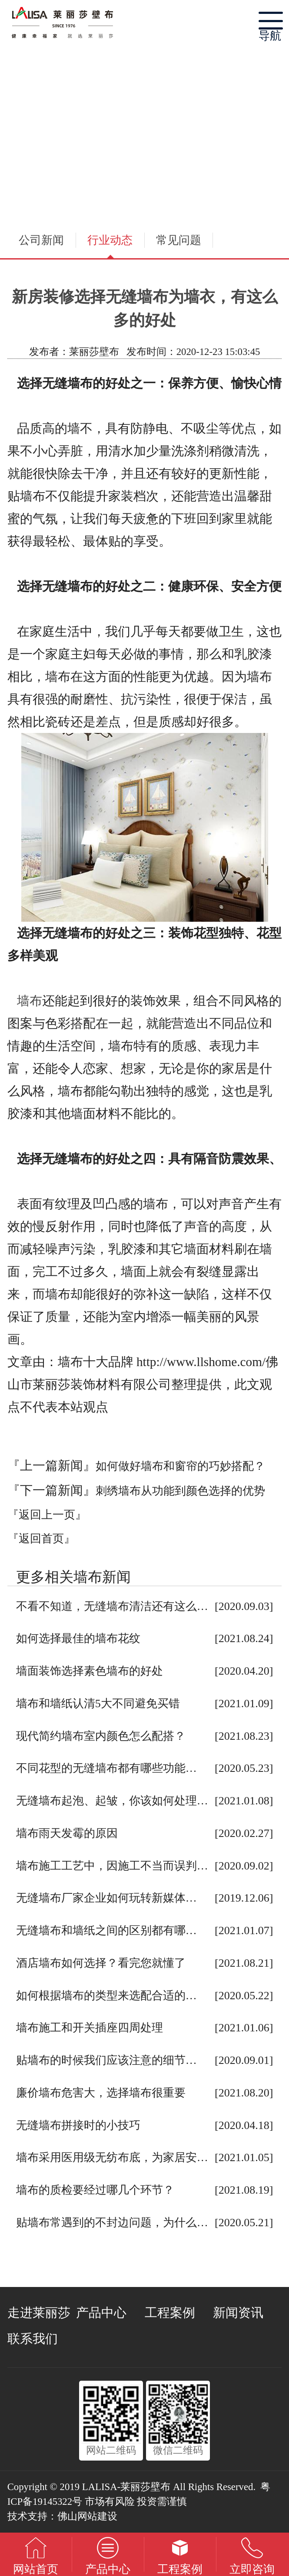 The width and height of the screenshot is (289, 2576). Describe the element at coordinates (112, 2222) in the screenshot. I see `贴墙布常遇到的不封边问题，为什么…` at that location.